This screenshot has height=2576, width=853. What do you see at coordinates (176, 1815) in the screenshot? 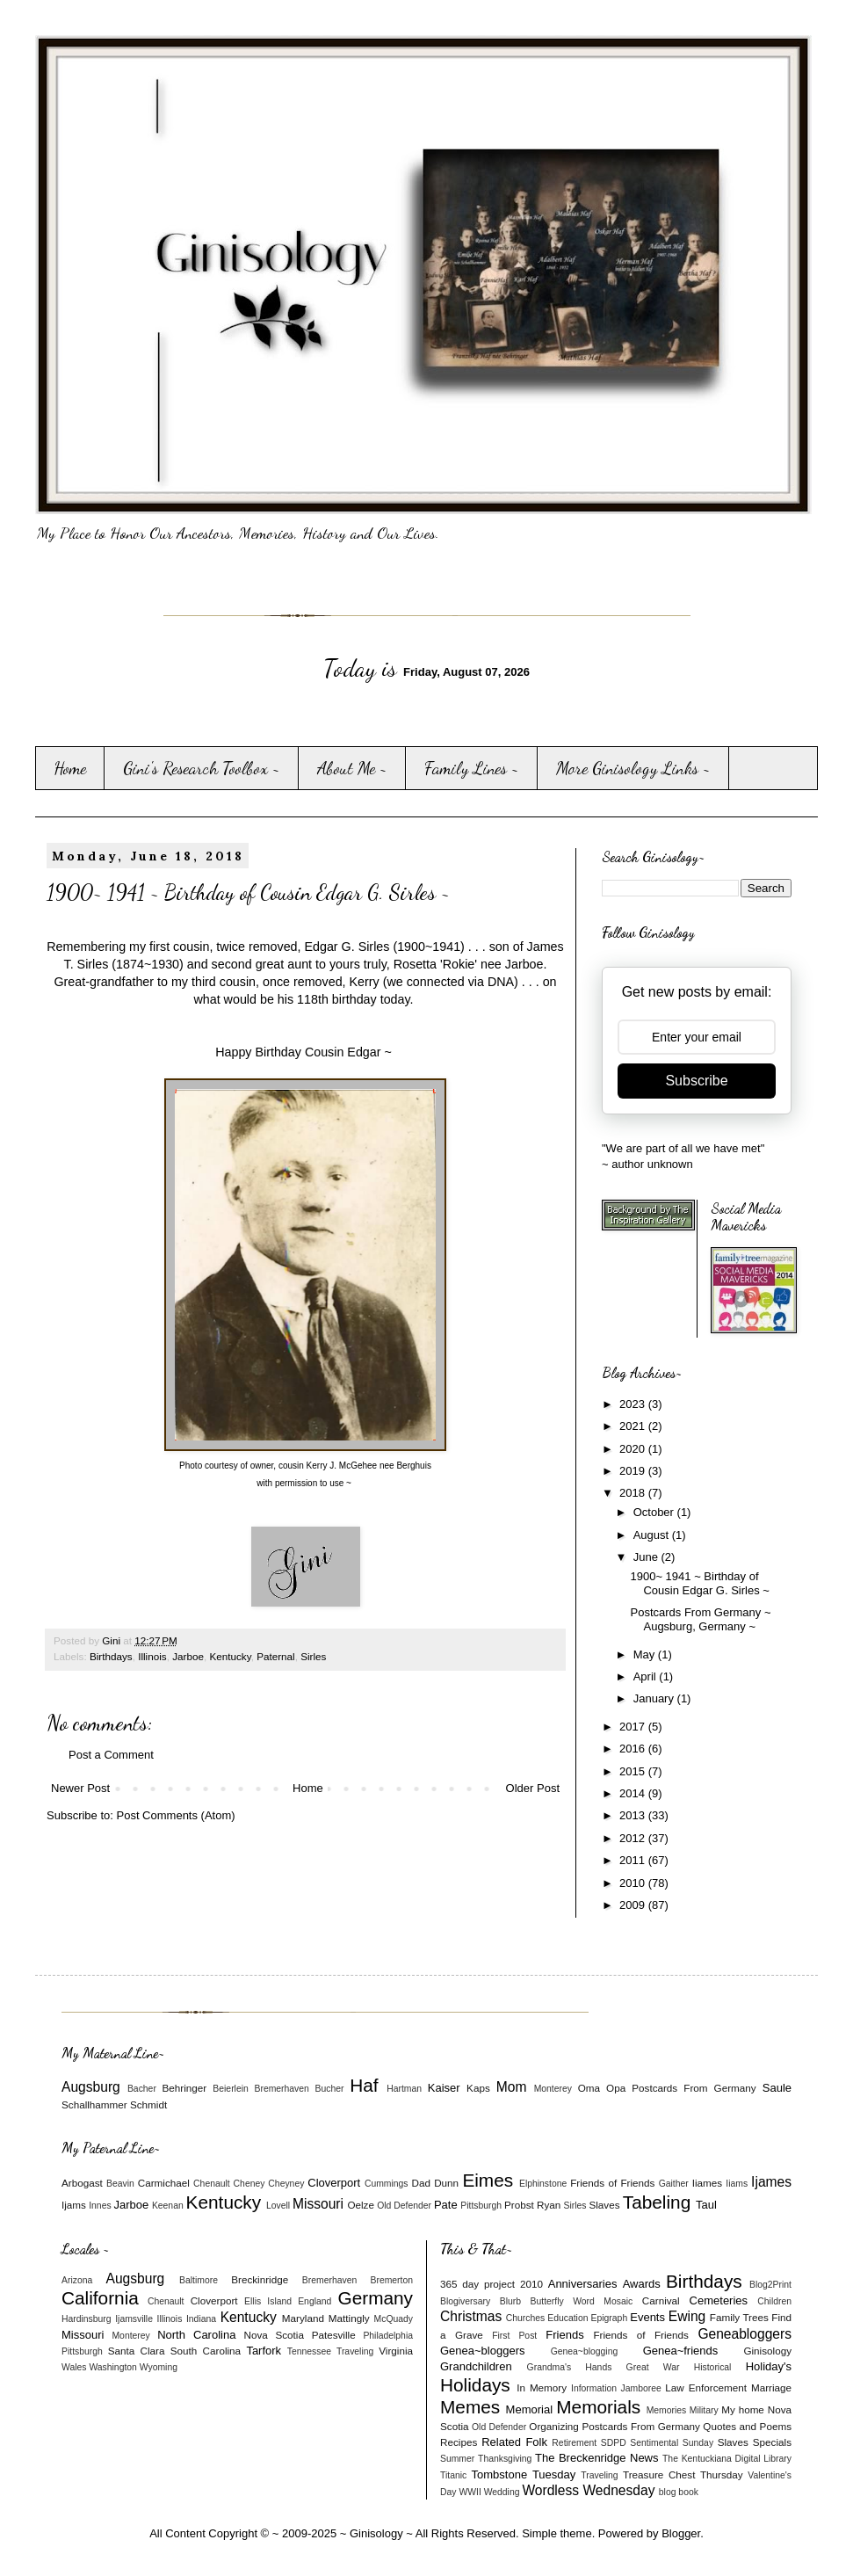
I see `Post Comments (Atom)` at bounding box center [176, 1815].